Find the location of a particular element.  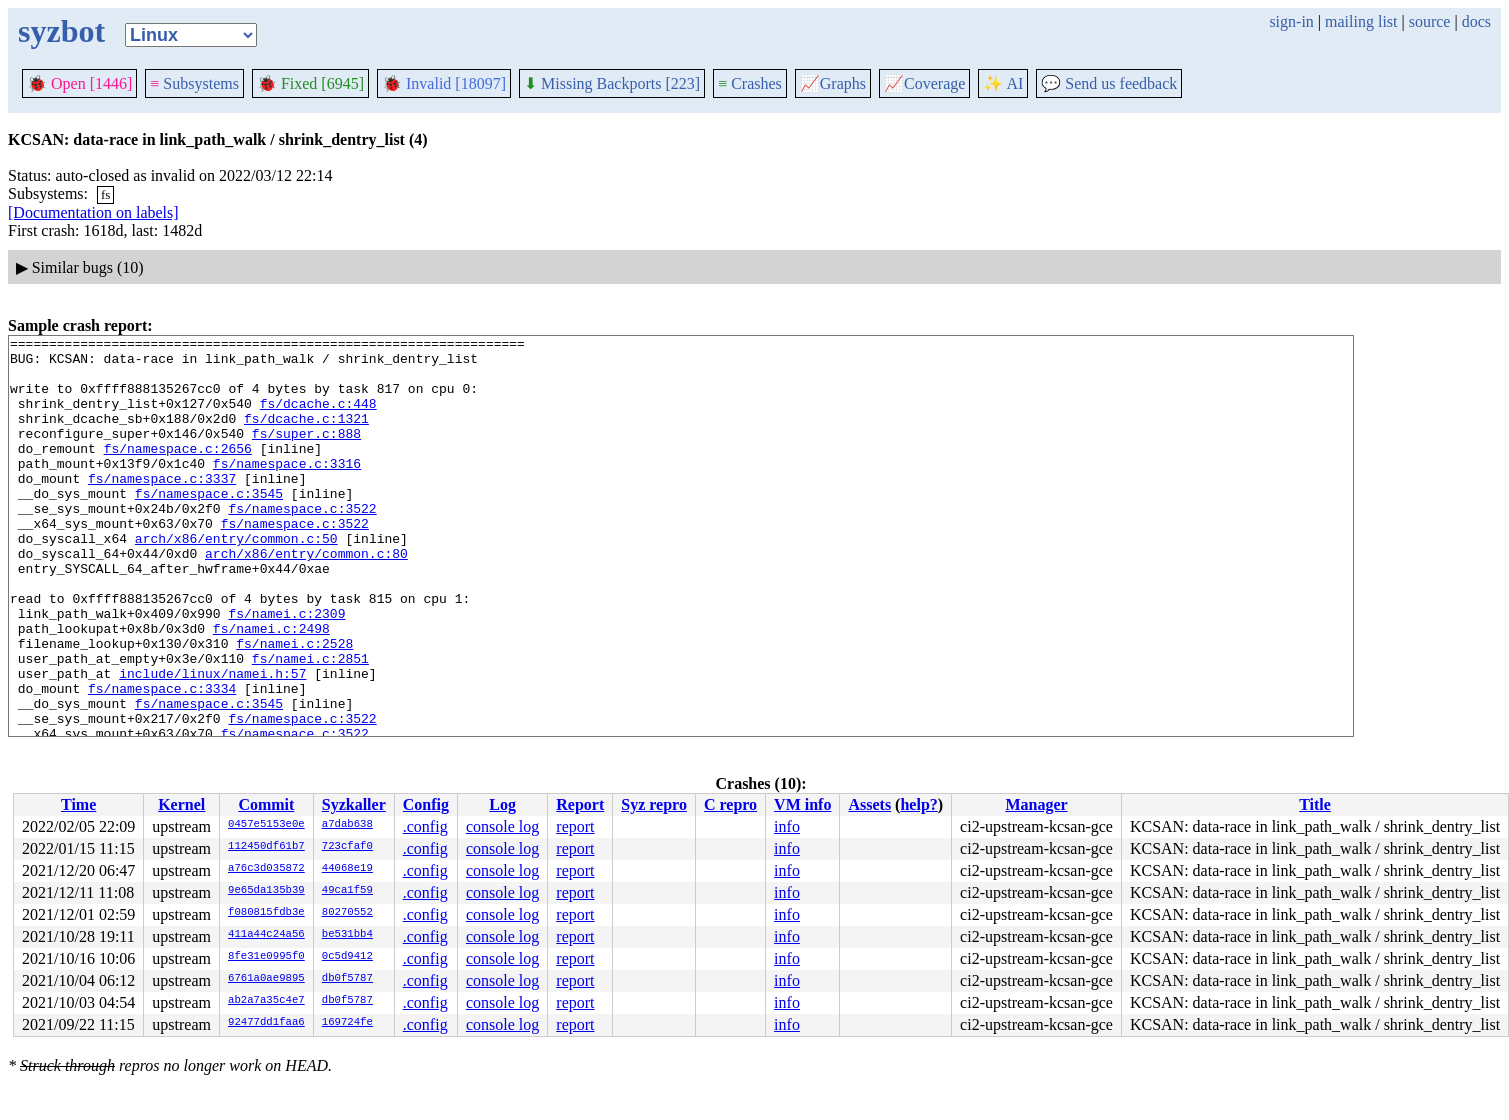

Graphs is located at coordinates (833, 83).